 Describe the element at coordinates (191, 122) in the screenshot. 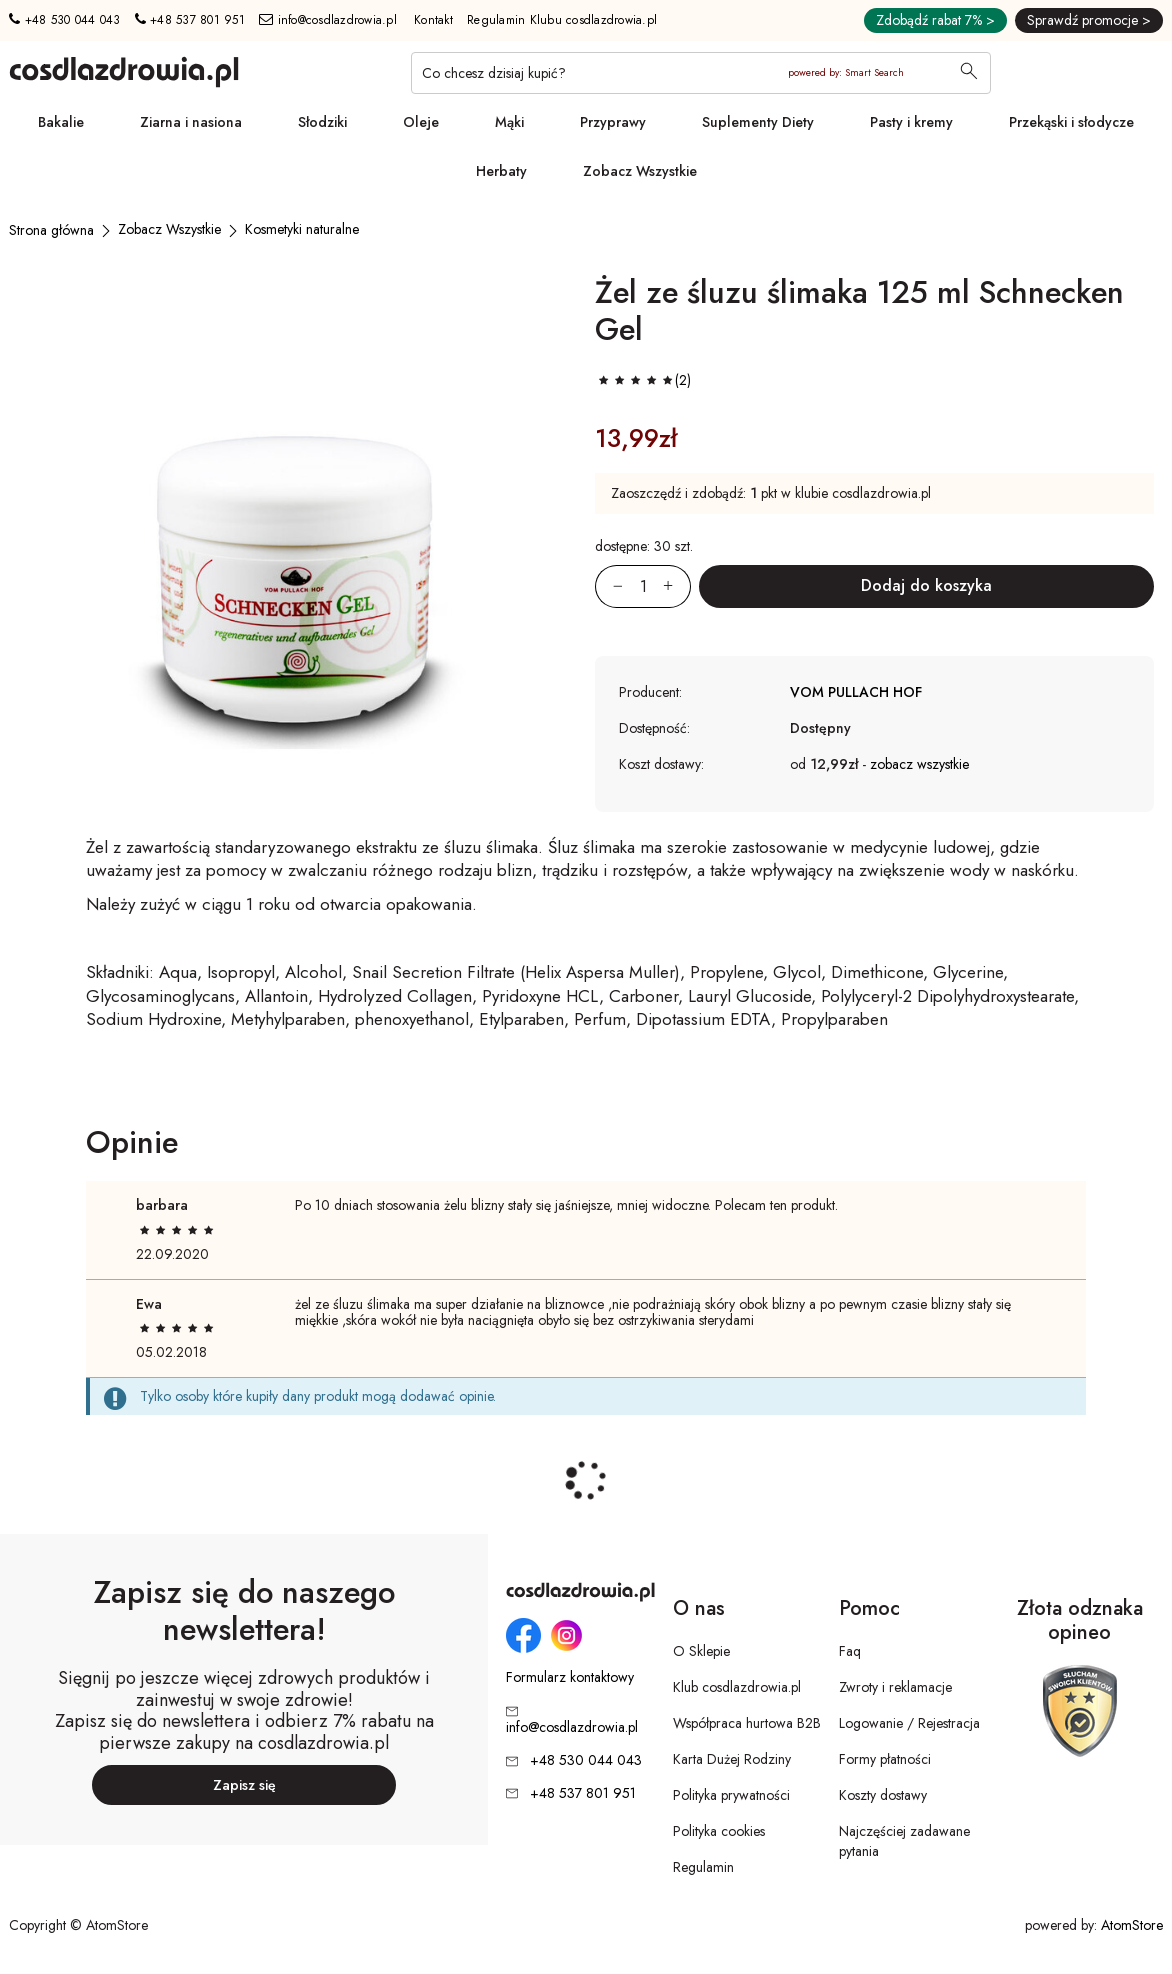

I see `Ziarna i nasiona` at that location.